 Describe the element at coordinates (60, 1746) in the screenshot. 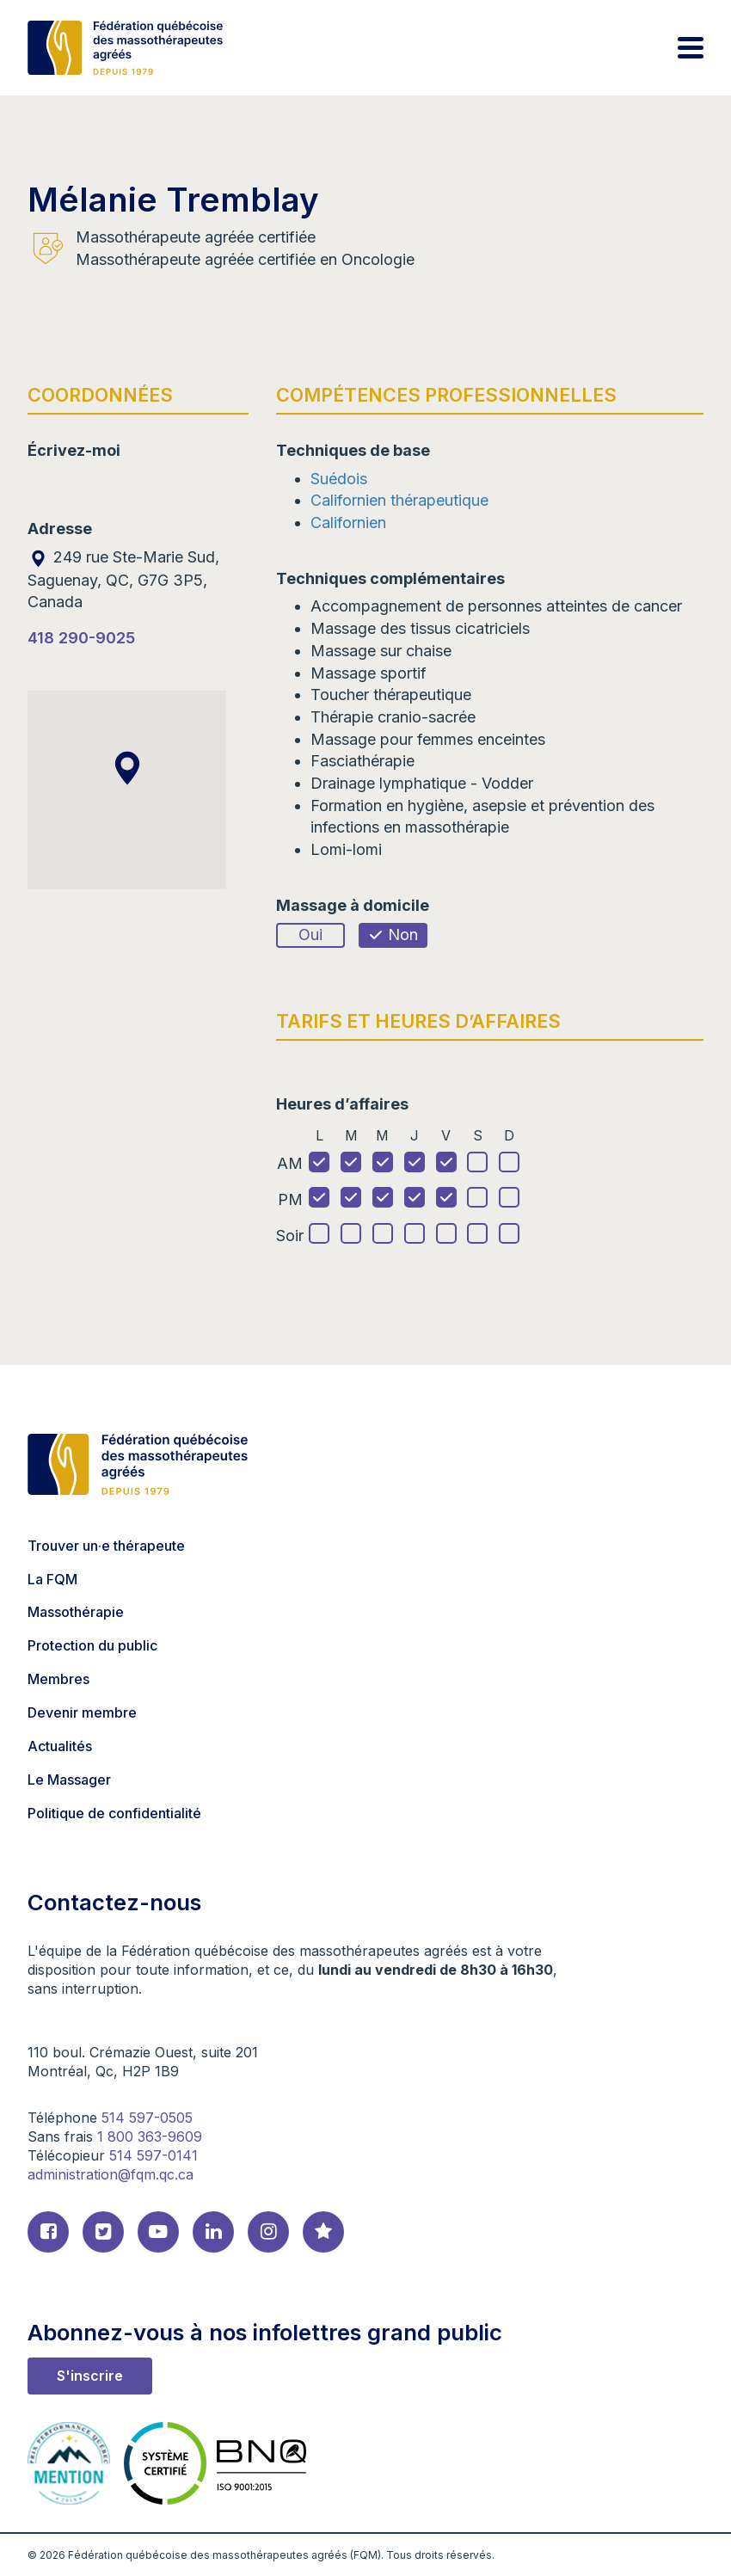

I see `Actualités` at that location.